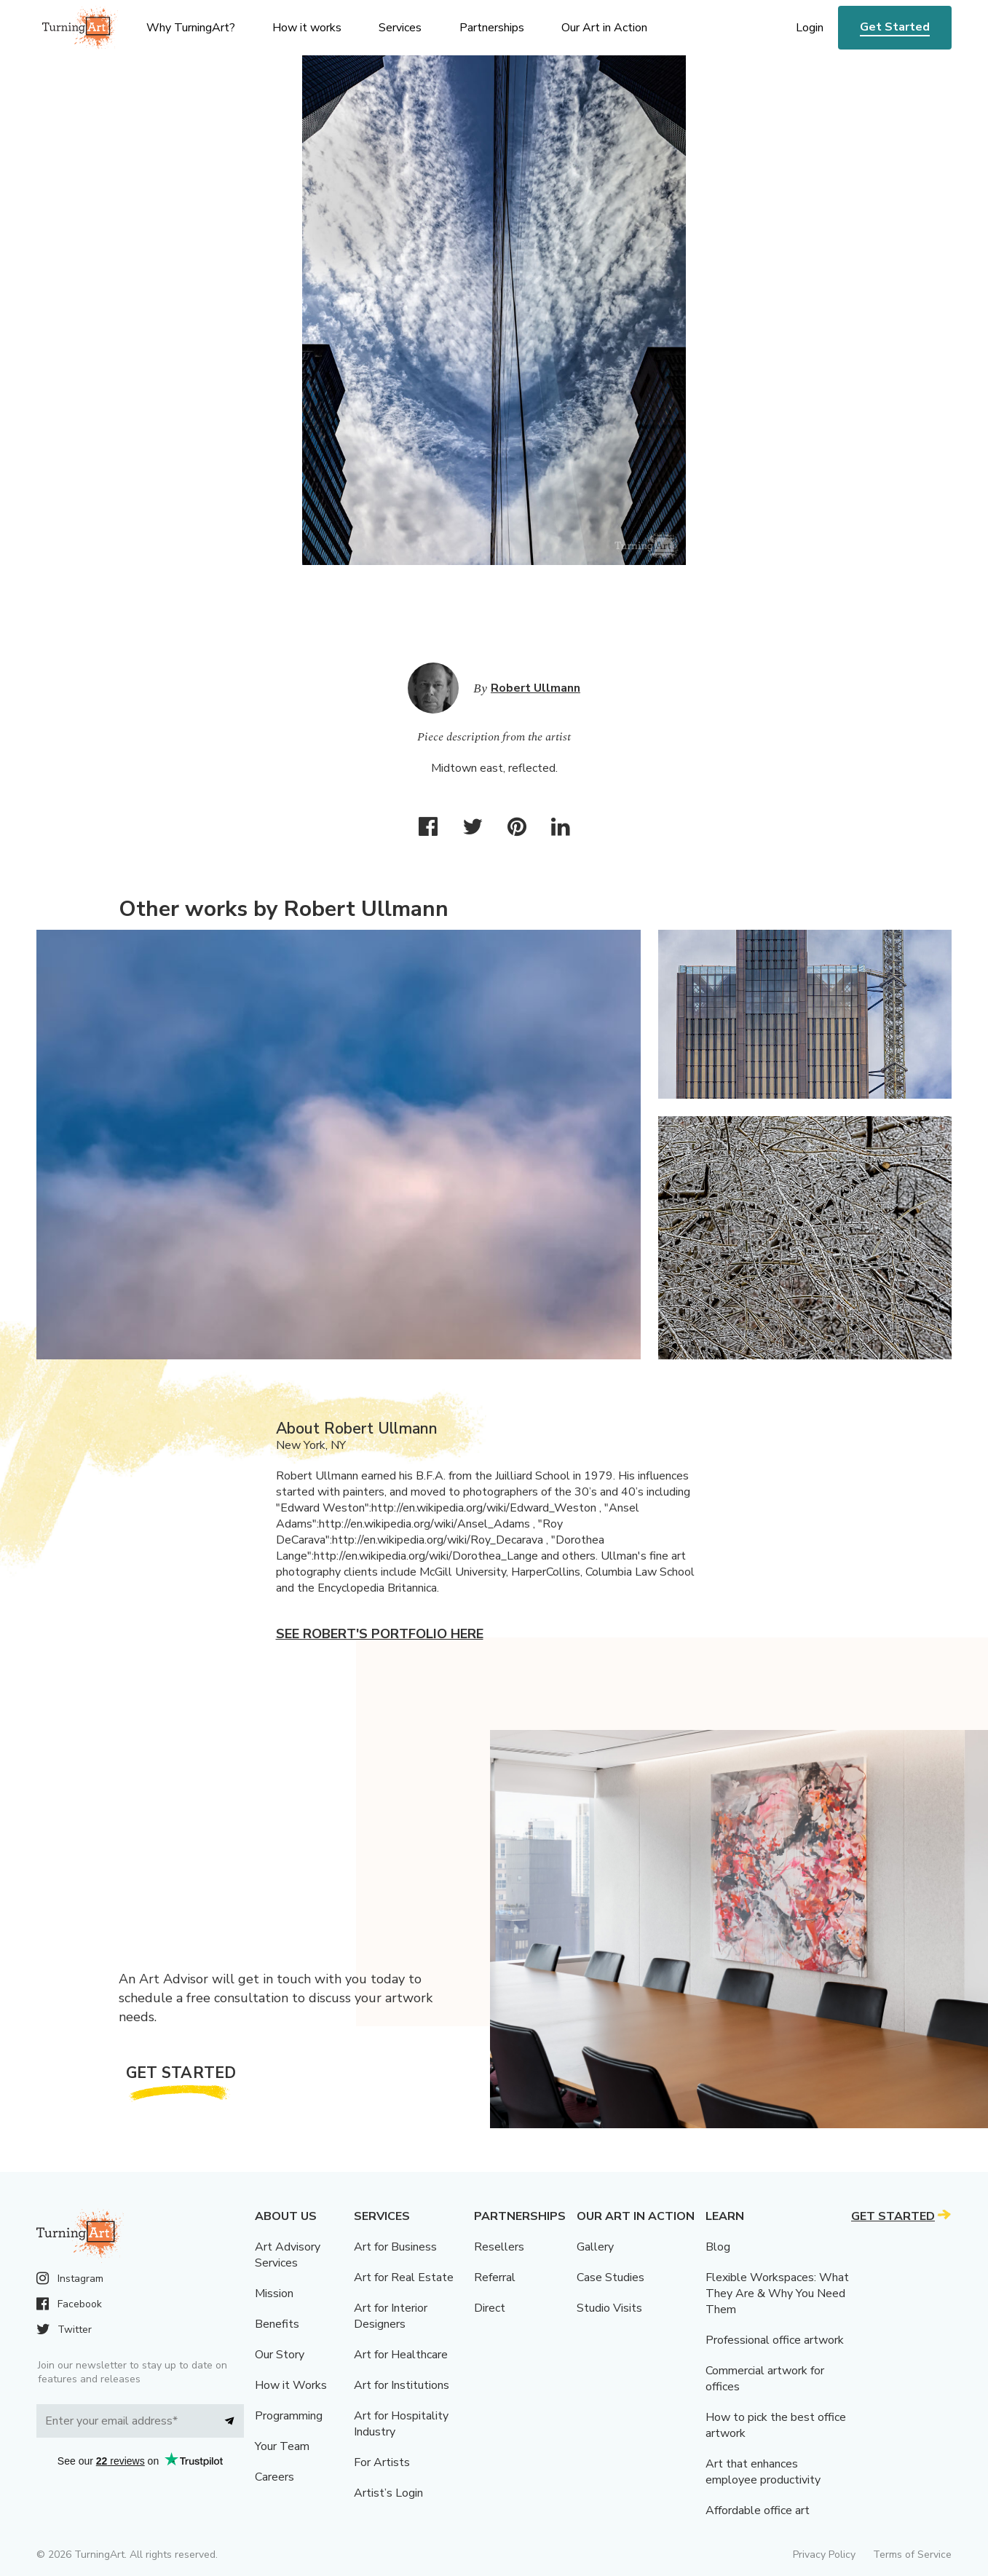 The height and width of the screenshot is (2576, 988). What do you see at coordinates (289, 2416) in the screenshot?
I see `Programming` at bounding box center [289, 2416].